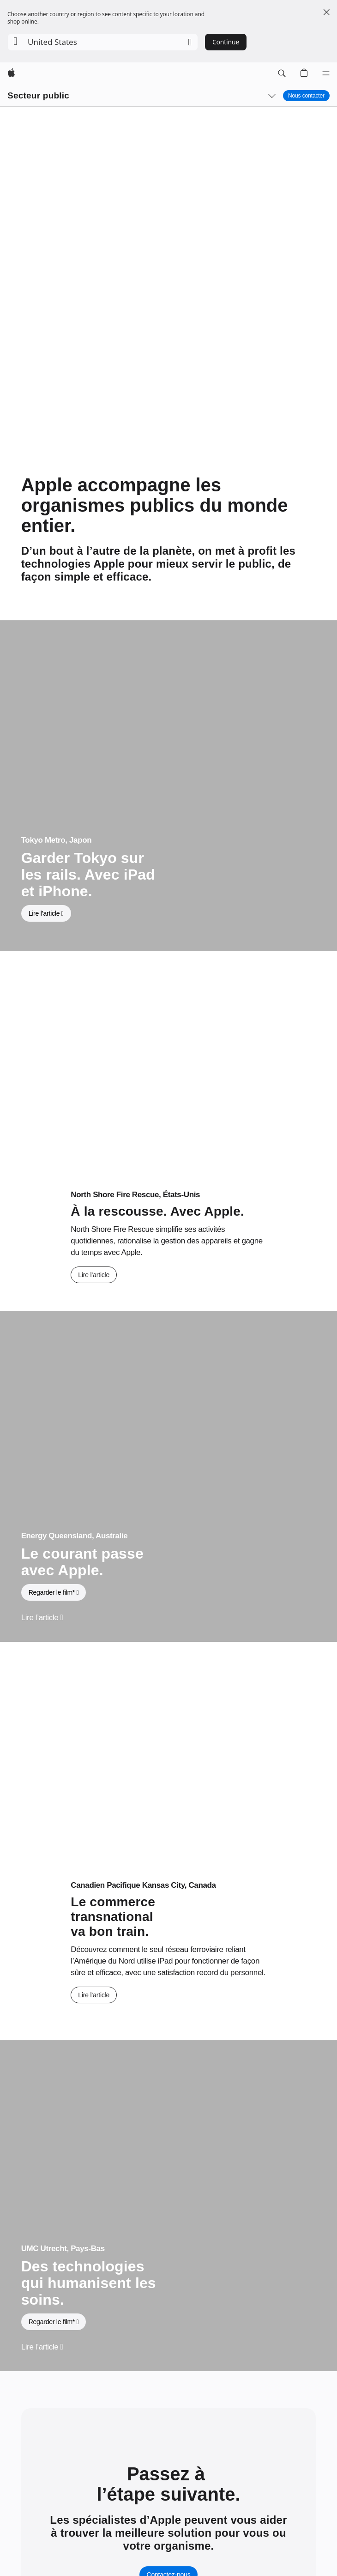  What do you see at coordinates (42, 1617) in the screenshot?
I see `[Lire l’article, Energy Queensland, Australie]` at bounding box center [42, 1617].